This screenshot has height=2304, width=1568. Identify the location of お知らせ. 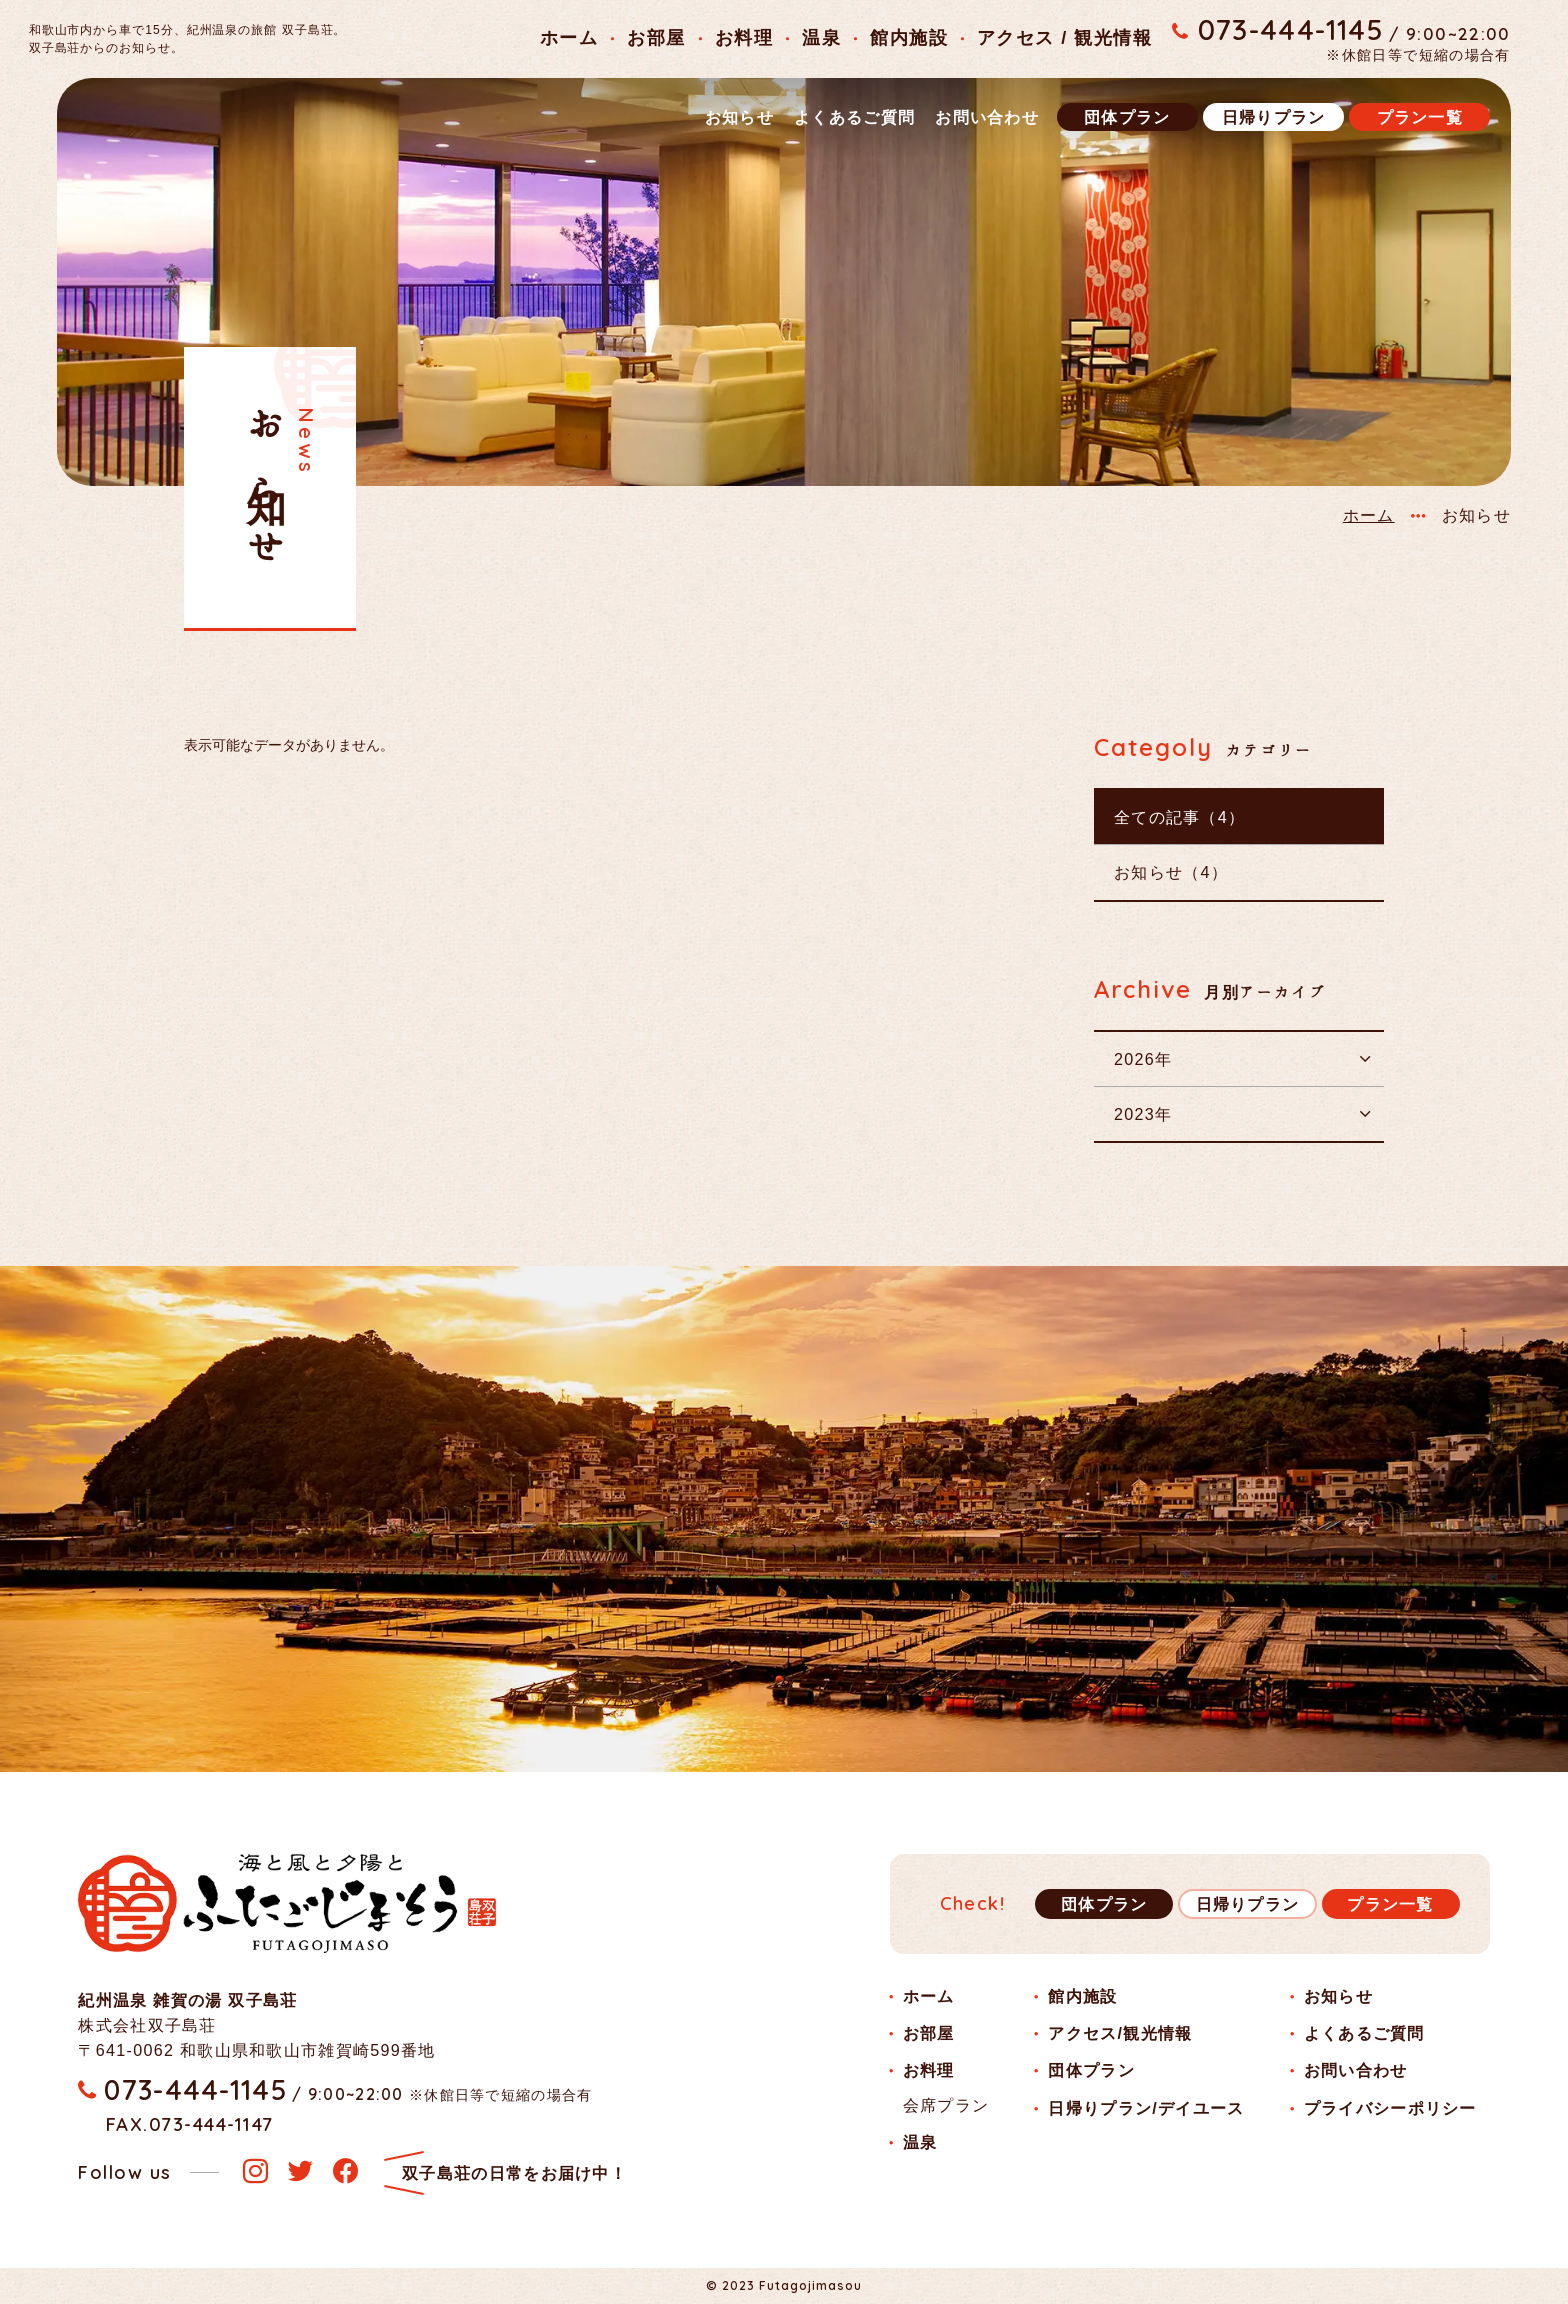
(739, 117).